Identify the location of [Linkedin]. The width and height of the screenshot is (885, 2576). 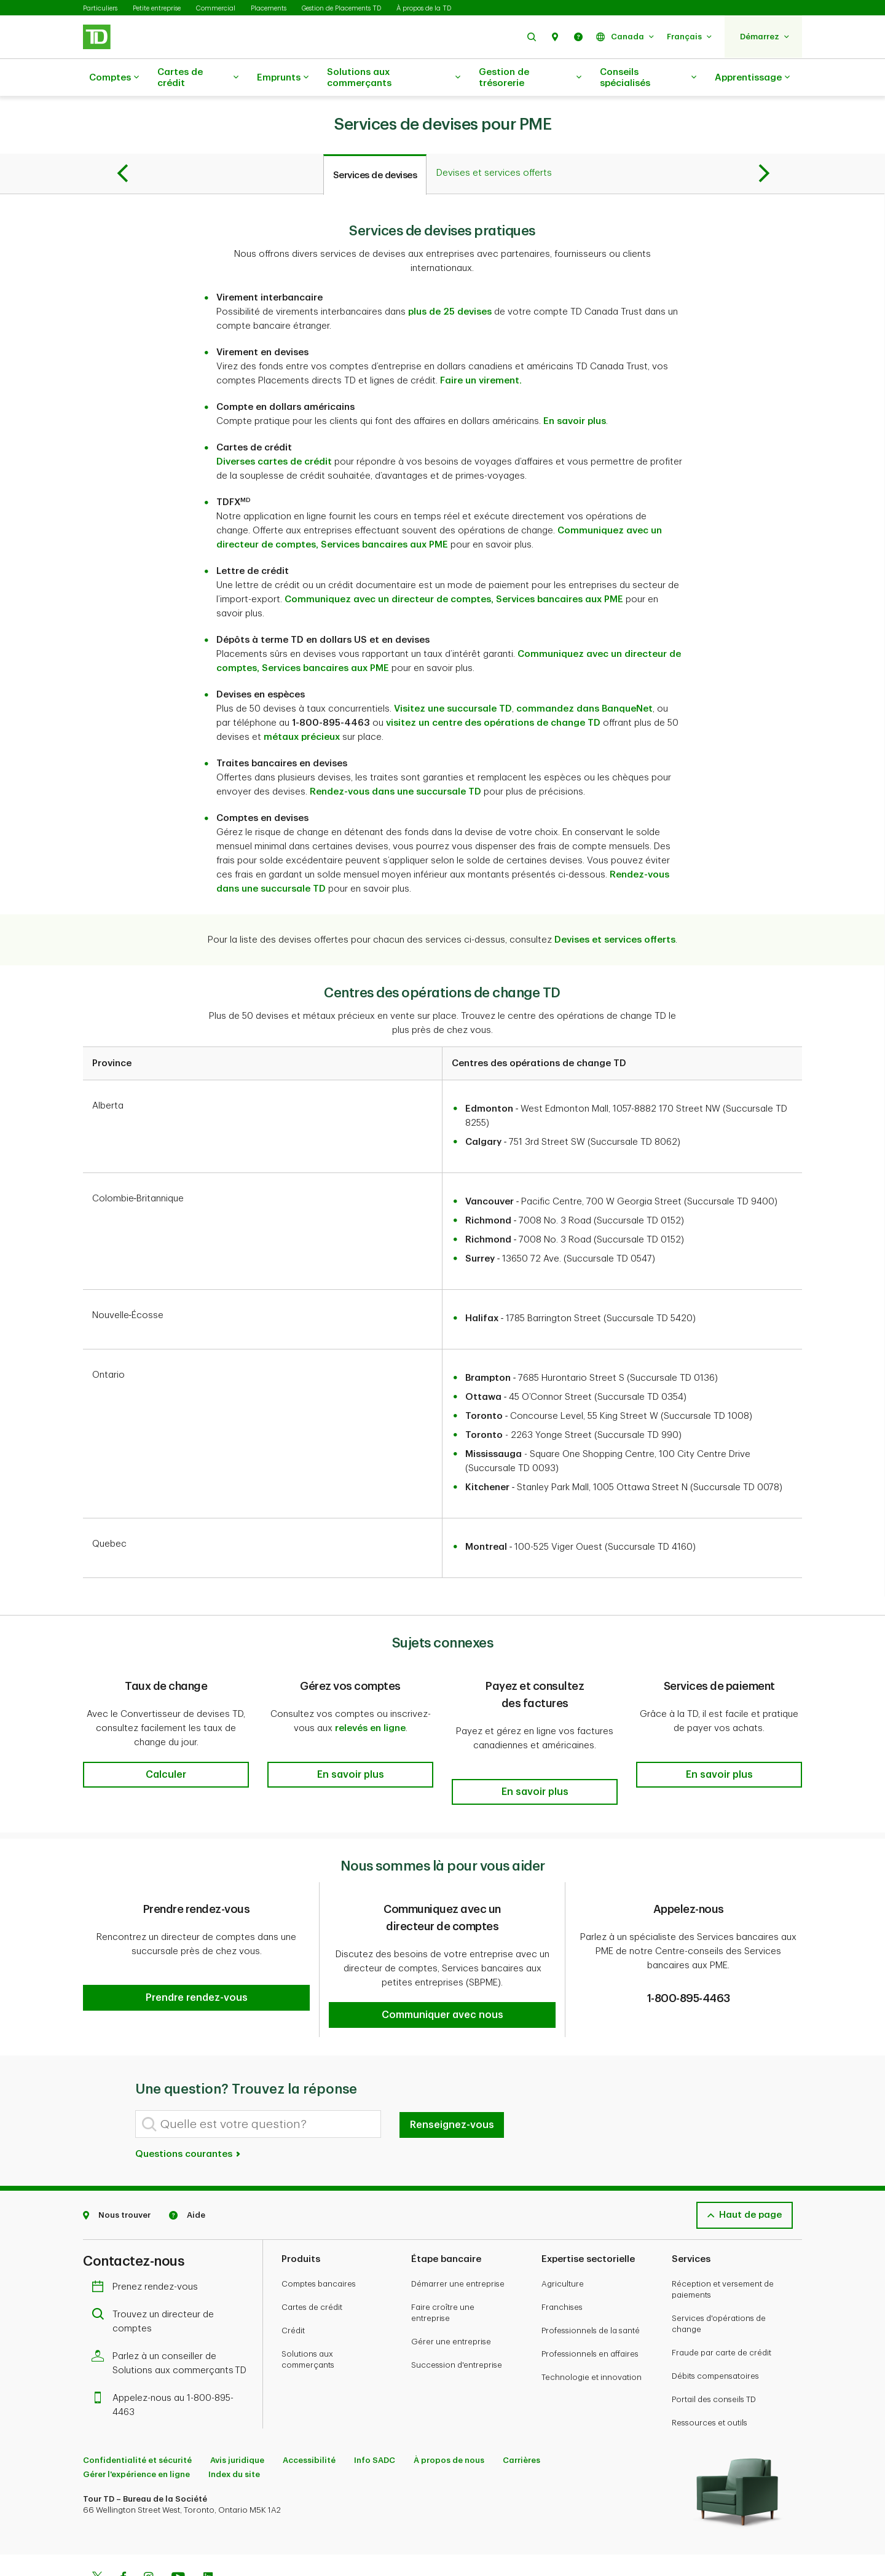
(208, 2533).